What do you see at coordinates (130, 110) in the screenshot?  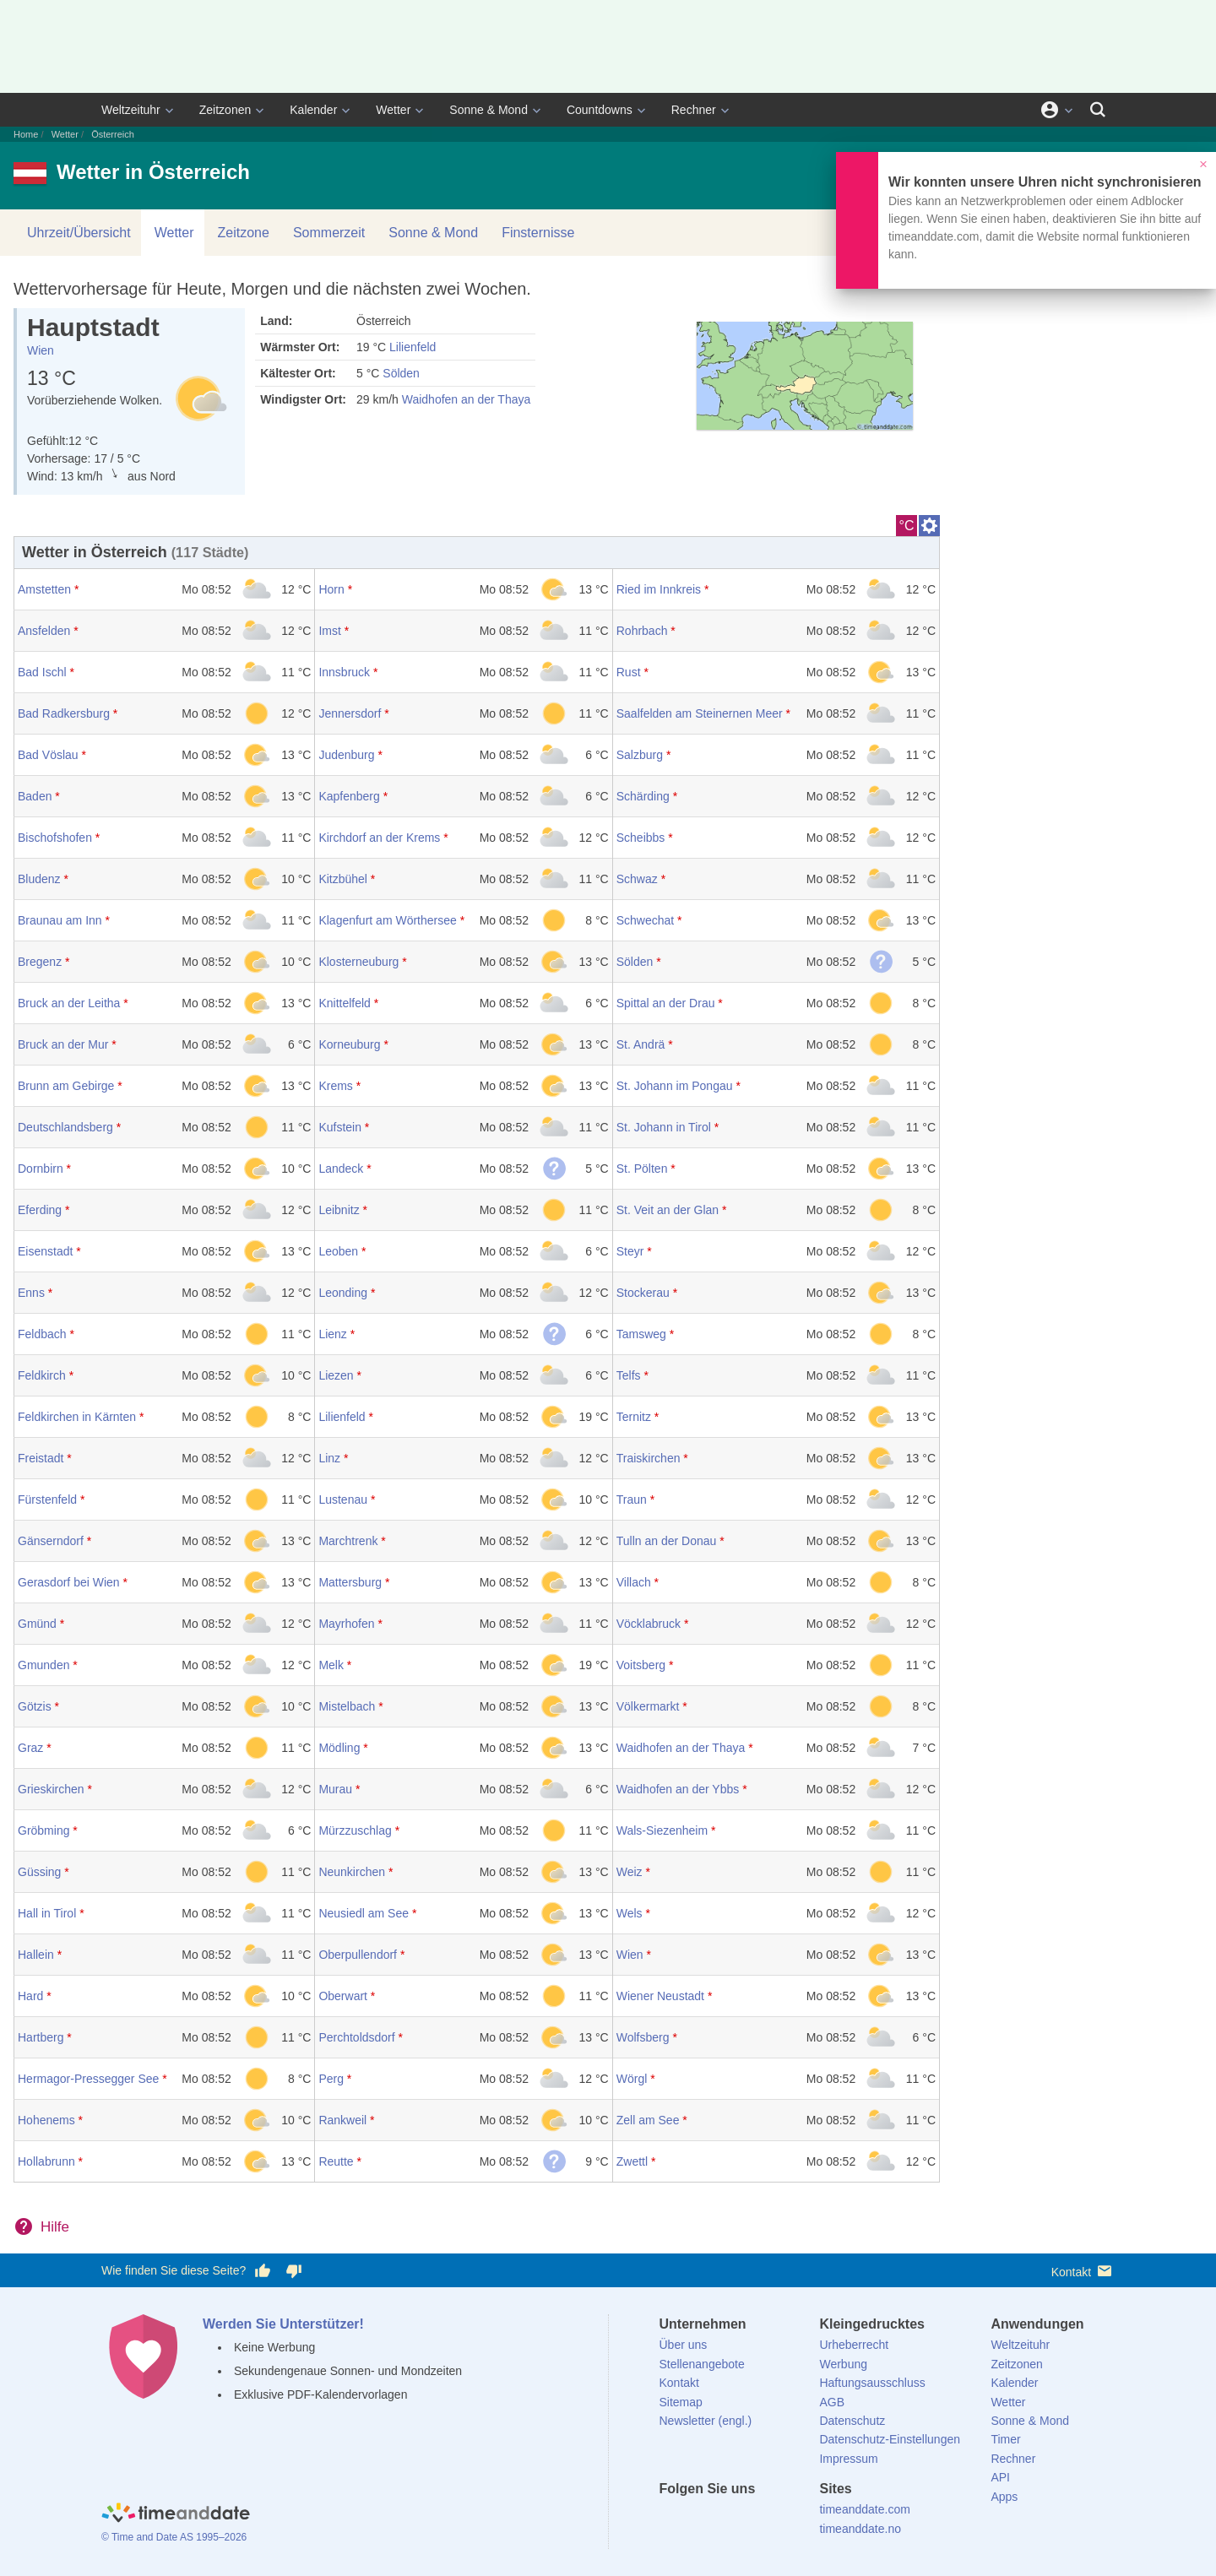 I see `Weltzeituhr` at bounding box center [130, 110].